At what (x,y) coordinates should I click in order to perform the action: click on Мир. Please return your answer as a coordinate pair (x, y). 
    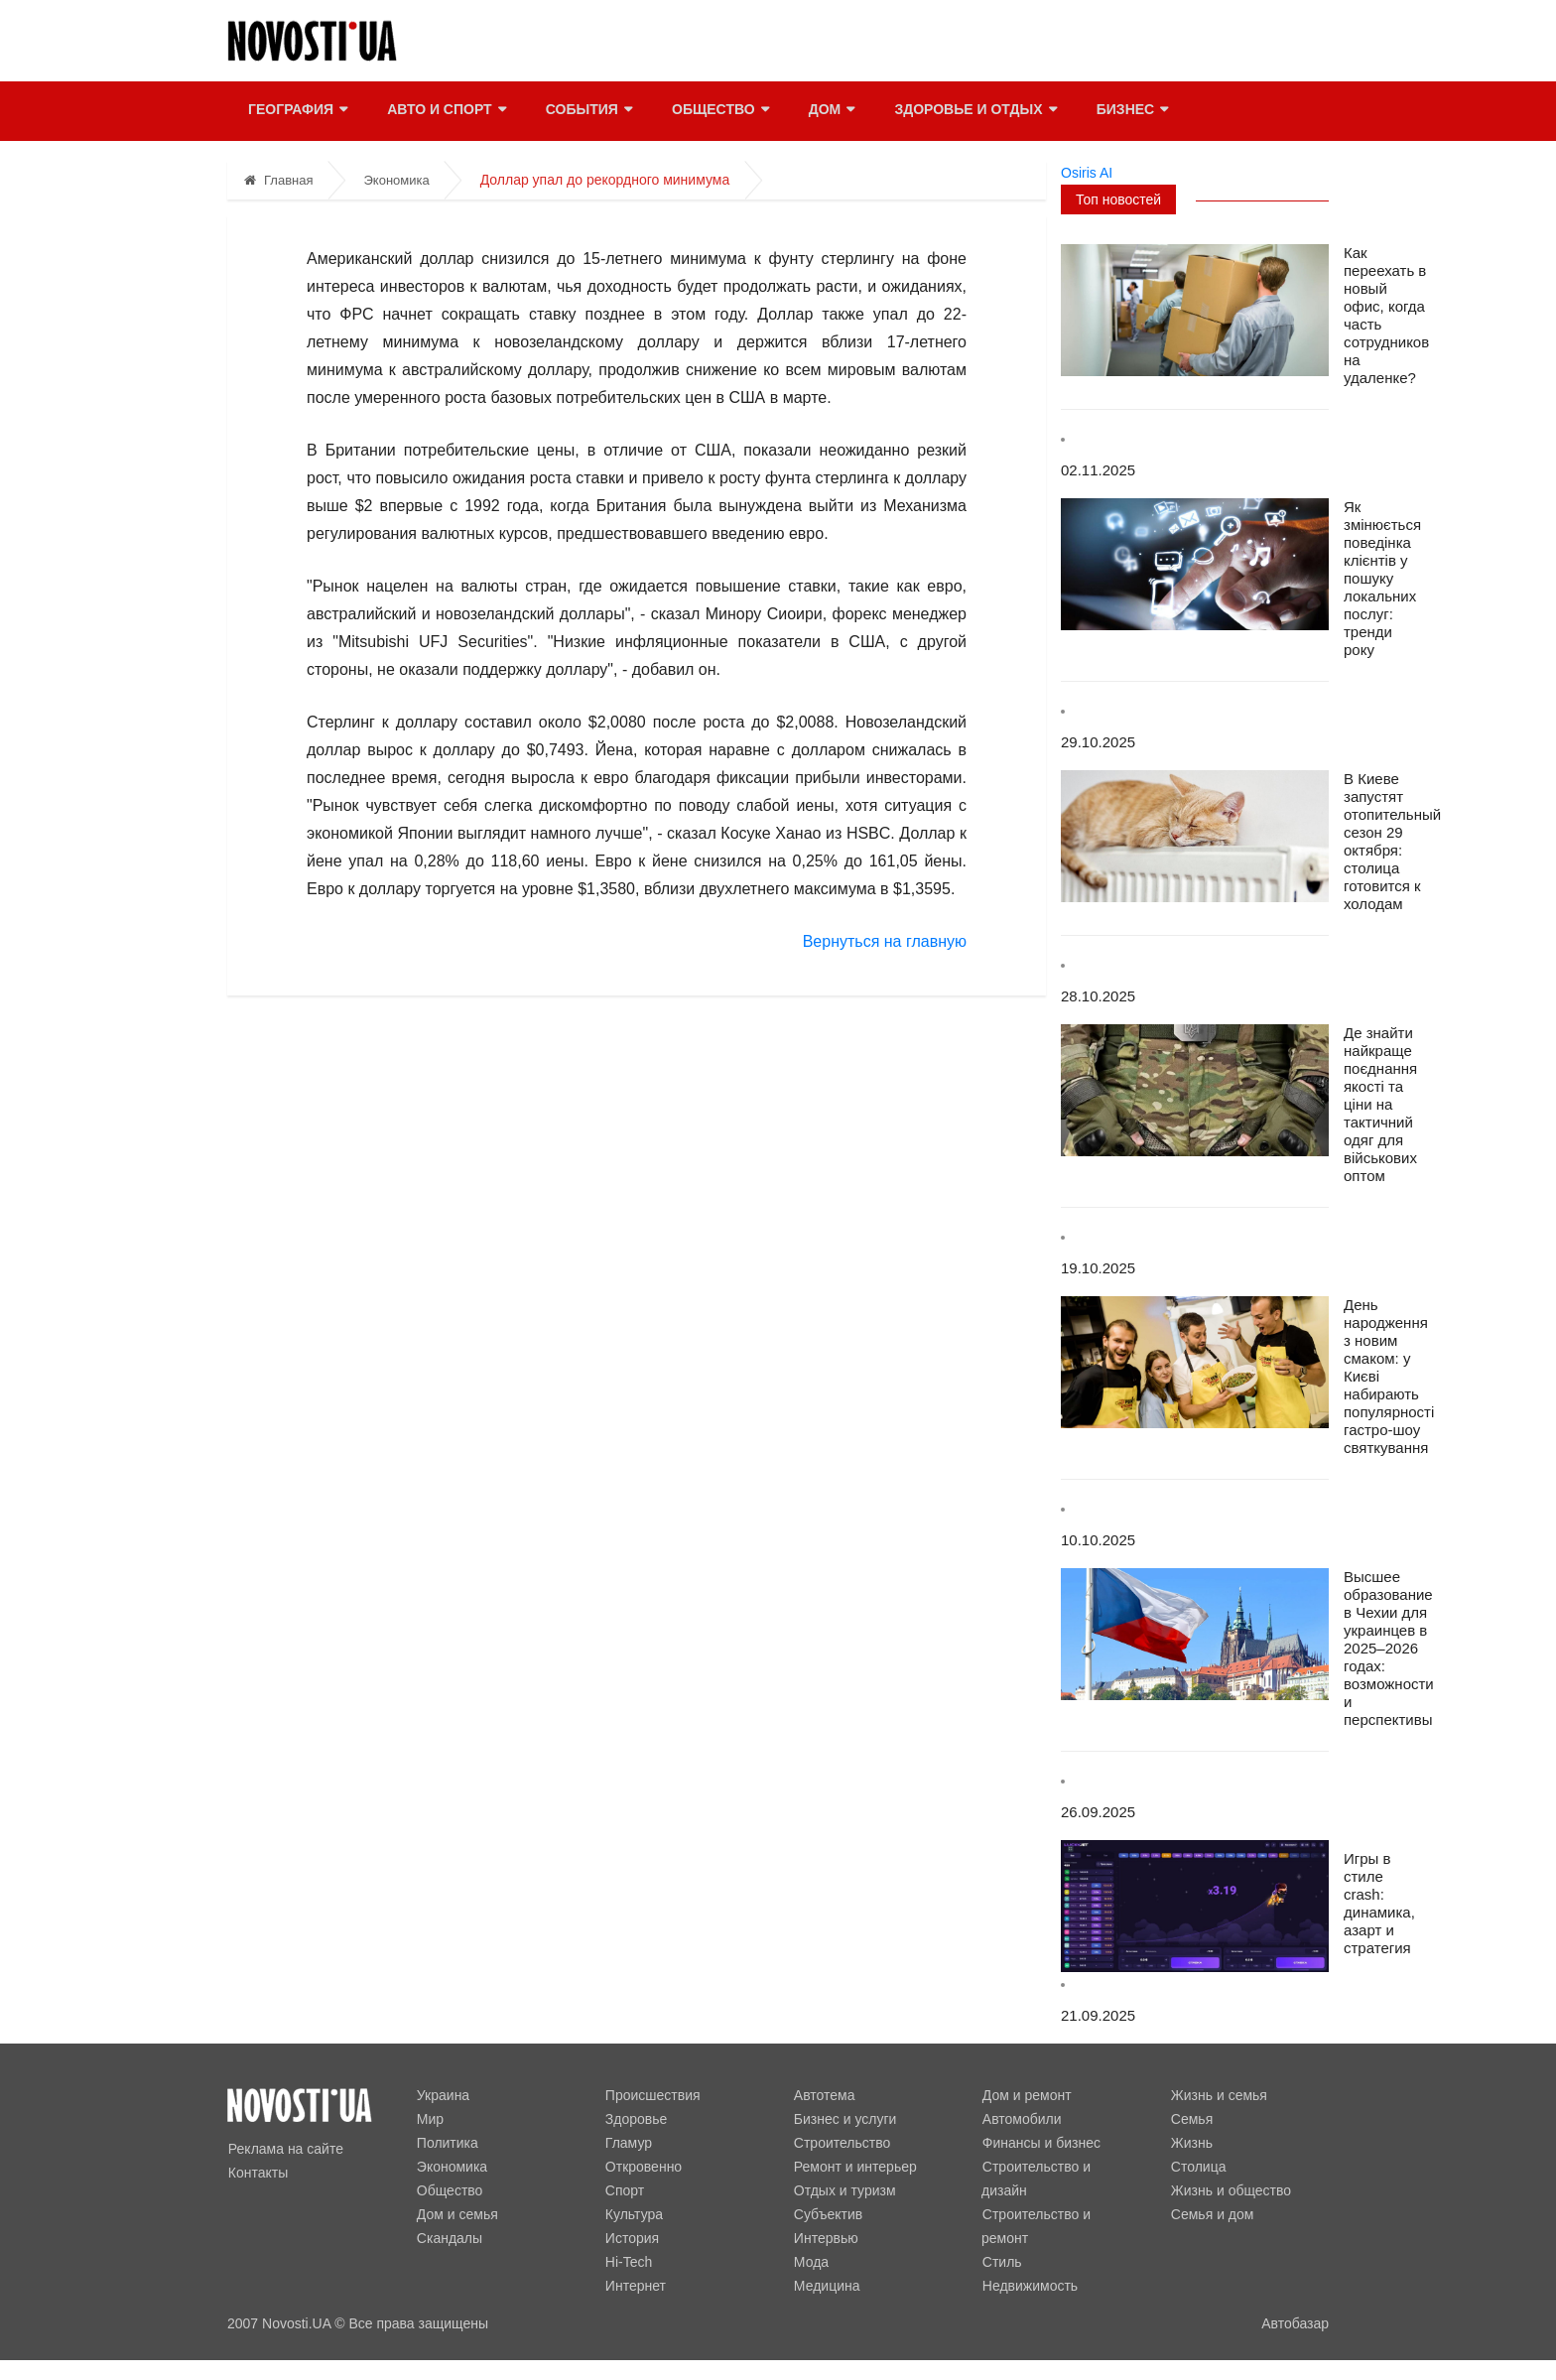
    Looking at the image, I should click on (429, 2119).